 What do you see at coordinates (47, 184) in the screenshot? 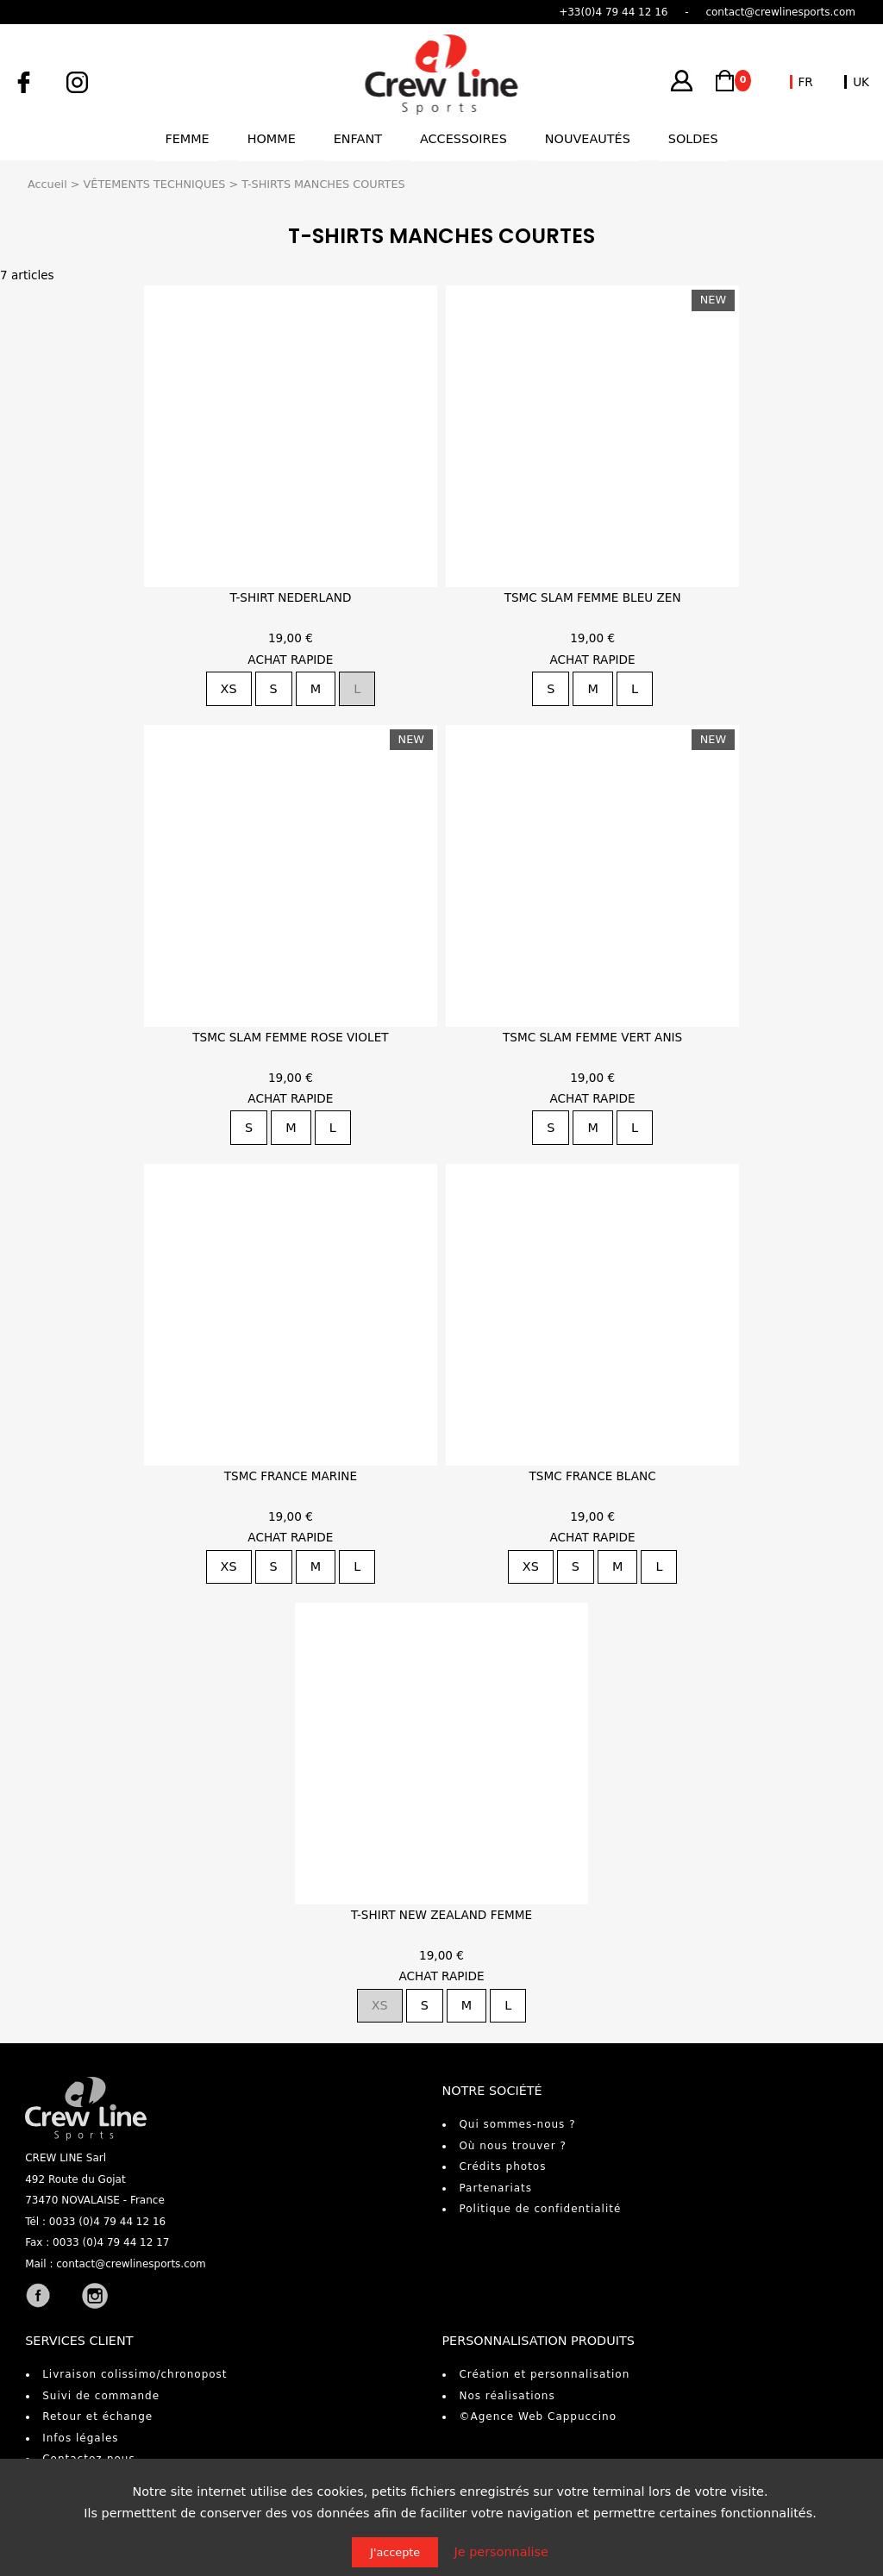
I see `Accueil` at bounding box center [47, 184].